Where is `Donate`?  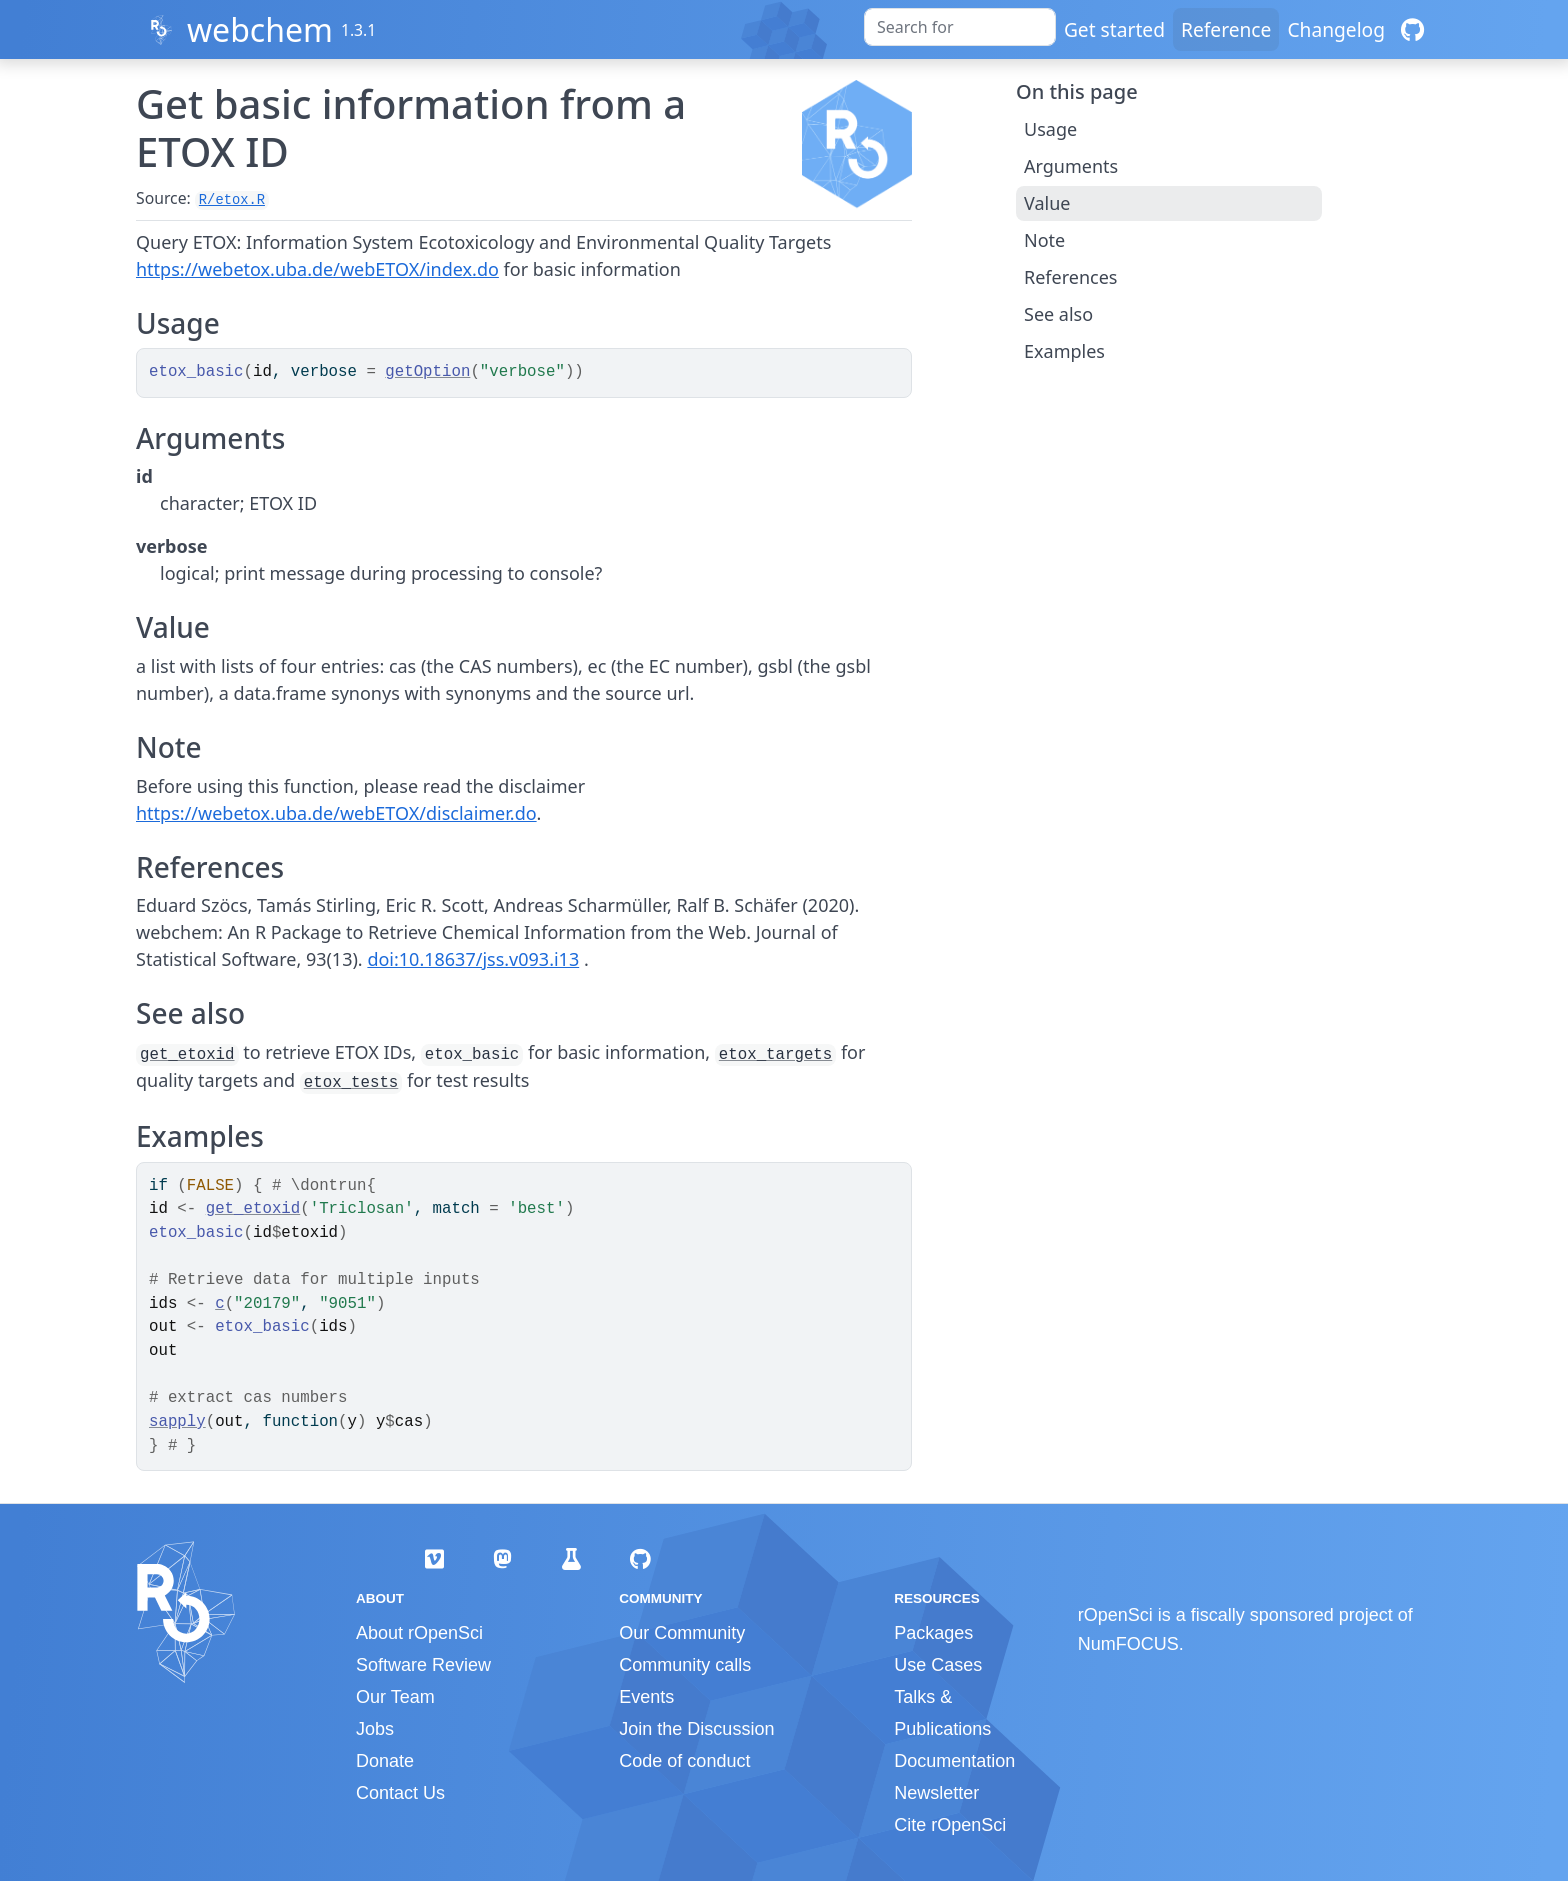 Donate is located at coordinates (385, 1761).